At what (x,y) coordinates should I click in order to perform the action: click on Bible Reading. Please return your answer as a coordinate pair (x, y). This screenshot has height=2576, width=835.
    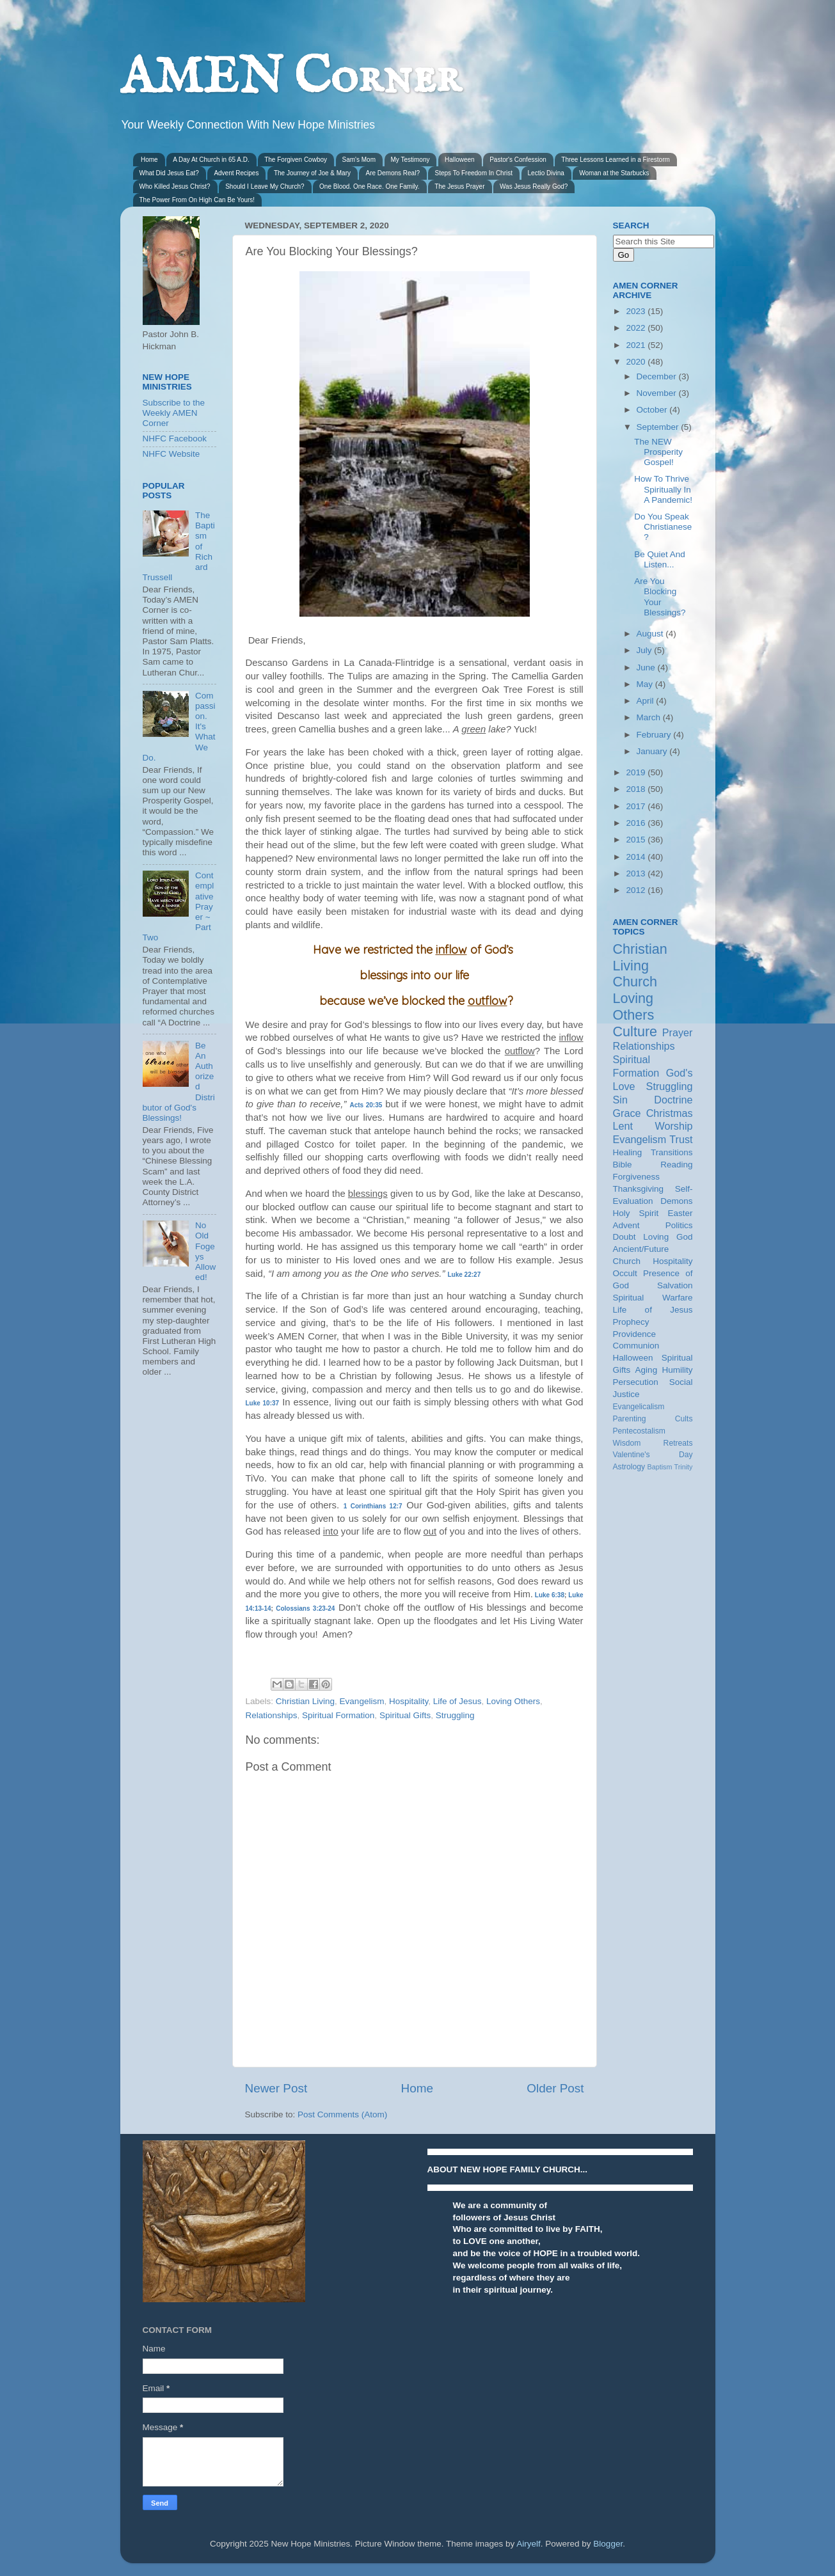
    Looking at the image, I should click on (653, 1164).